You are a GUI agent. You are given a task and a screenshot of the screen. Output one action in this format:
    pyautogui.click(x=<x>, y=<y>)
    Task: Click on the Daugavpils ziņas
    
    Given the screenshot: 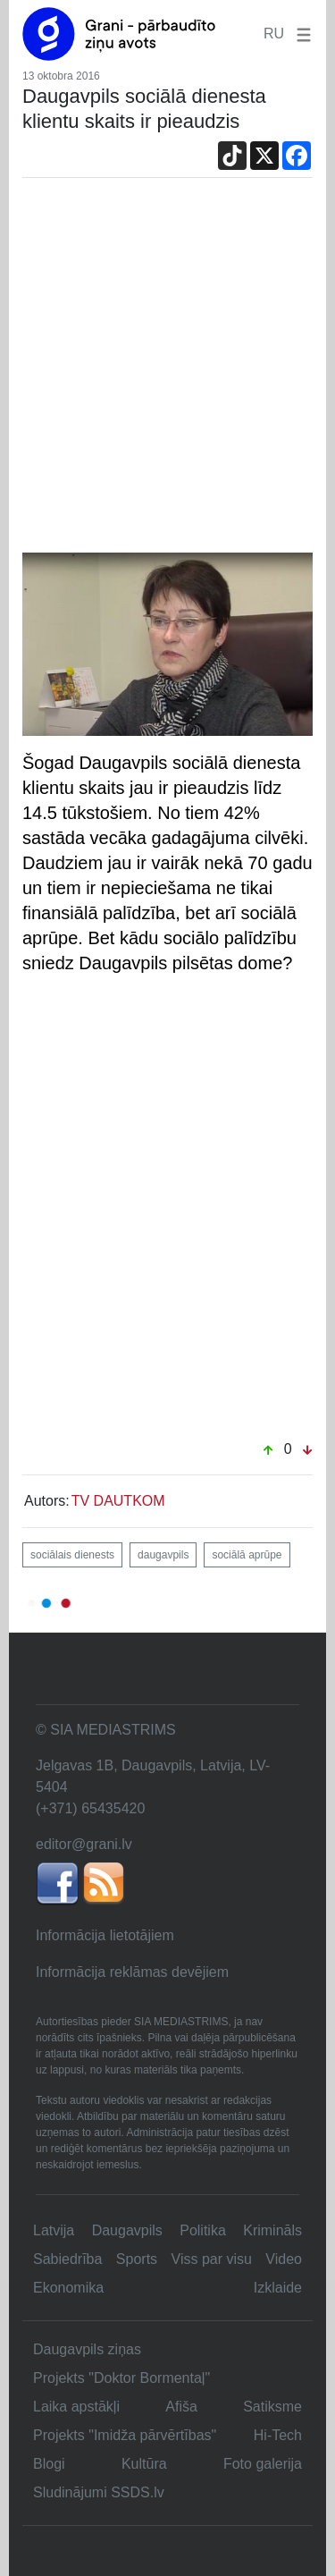 What is the action you would take?
    pyautogui.click(x=87, y=2349)
    